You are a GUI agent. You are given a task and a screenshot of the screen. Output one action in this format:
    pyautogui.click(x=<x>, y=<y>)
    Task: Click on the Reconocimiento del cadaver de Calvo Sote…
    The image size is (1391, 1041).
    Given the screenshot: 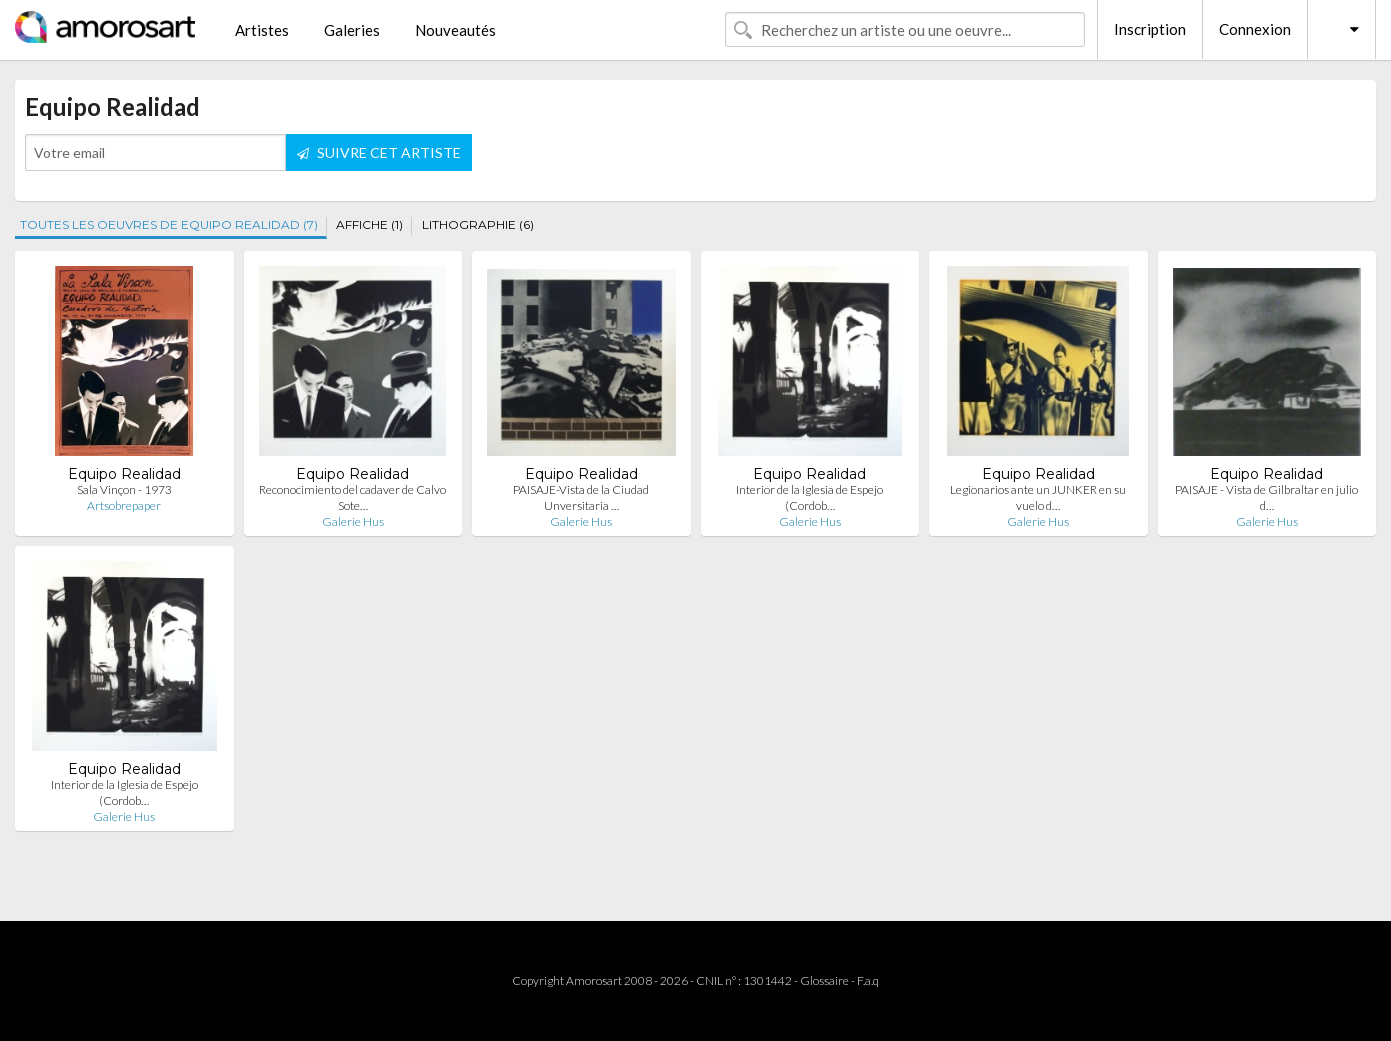 What is the action you would take?
    pyautogui.click(x=352, y=497)
    